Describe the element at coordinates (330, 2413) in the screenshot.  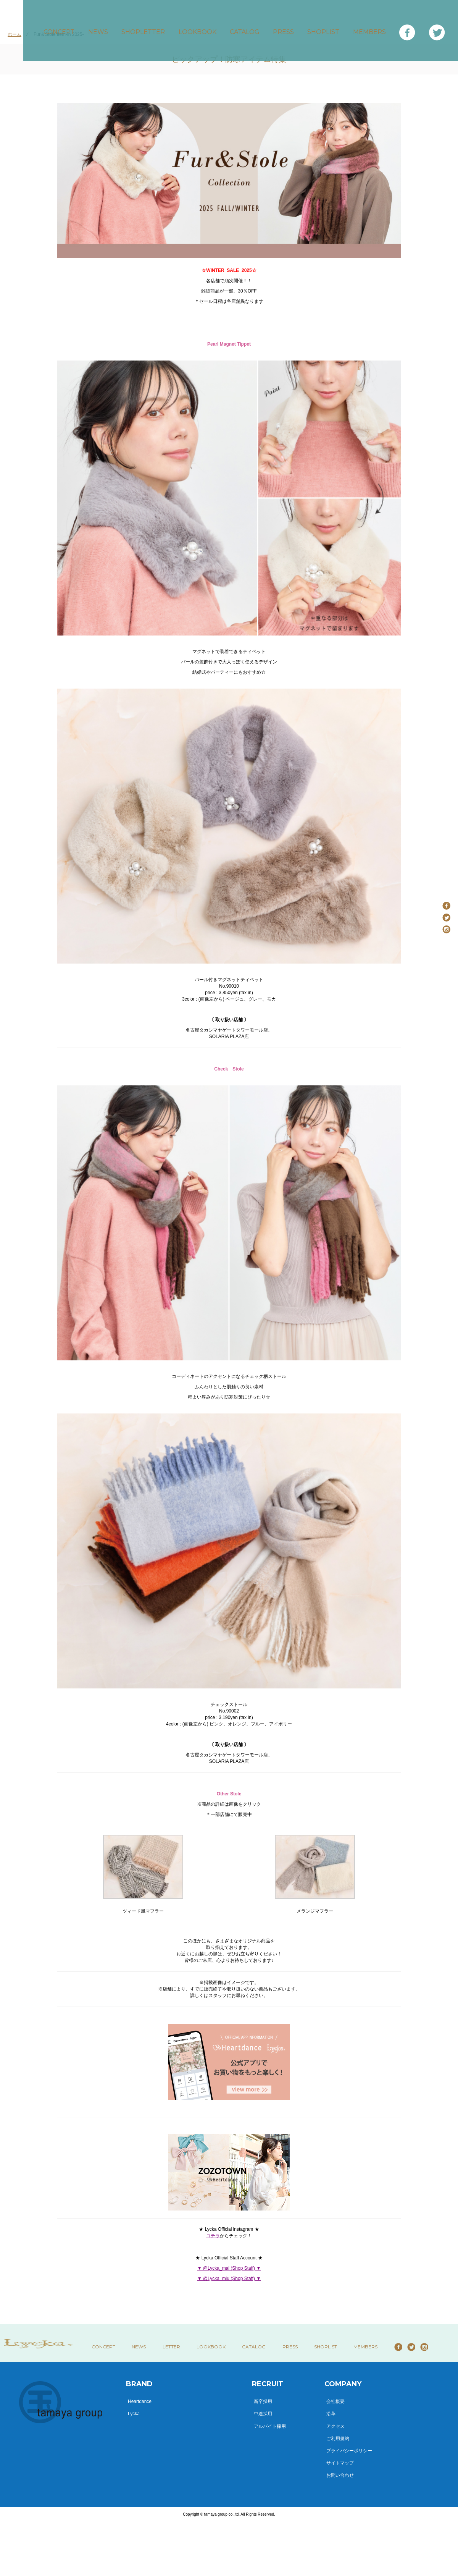
I see `沿革` at that location.